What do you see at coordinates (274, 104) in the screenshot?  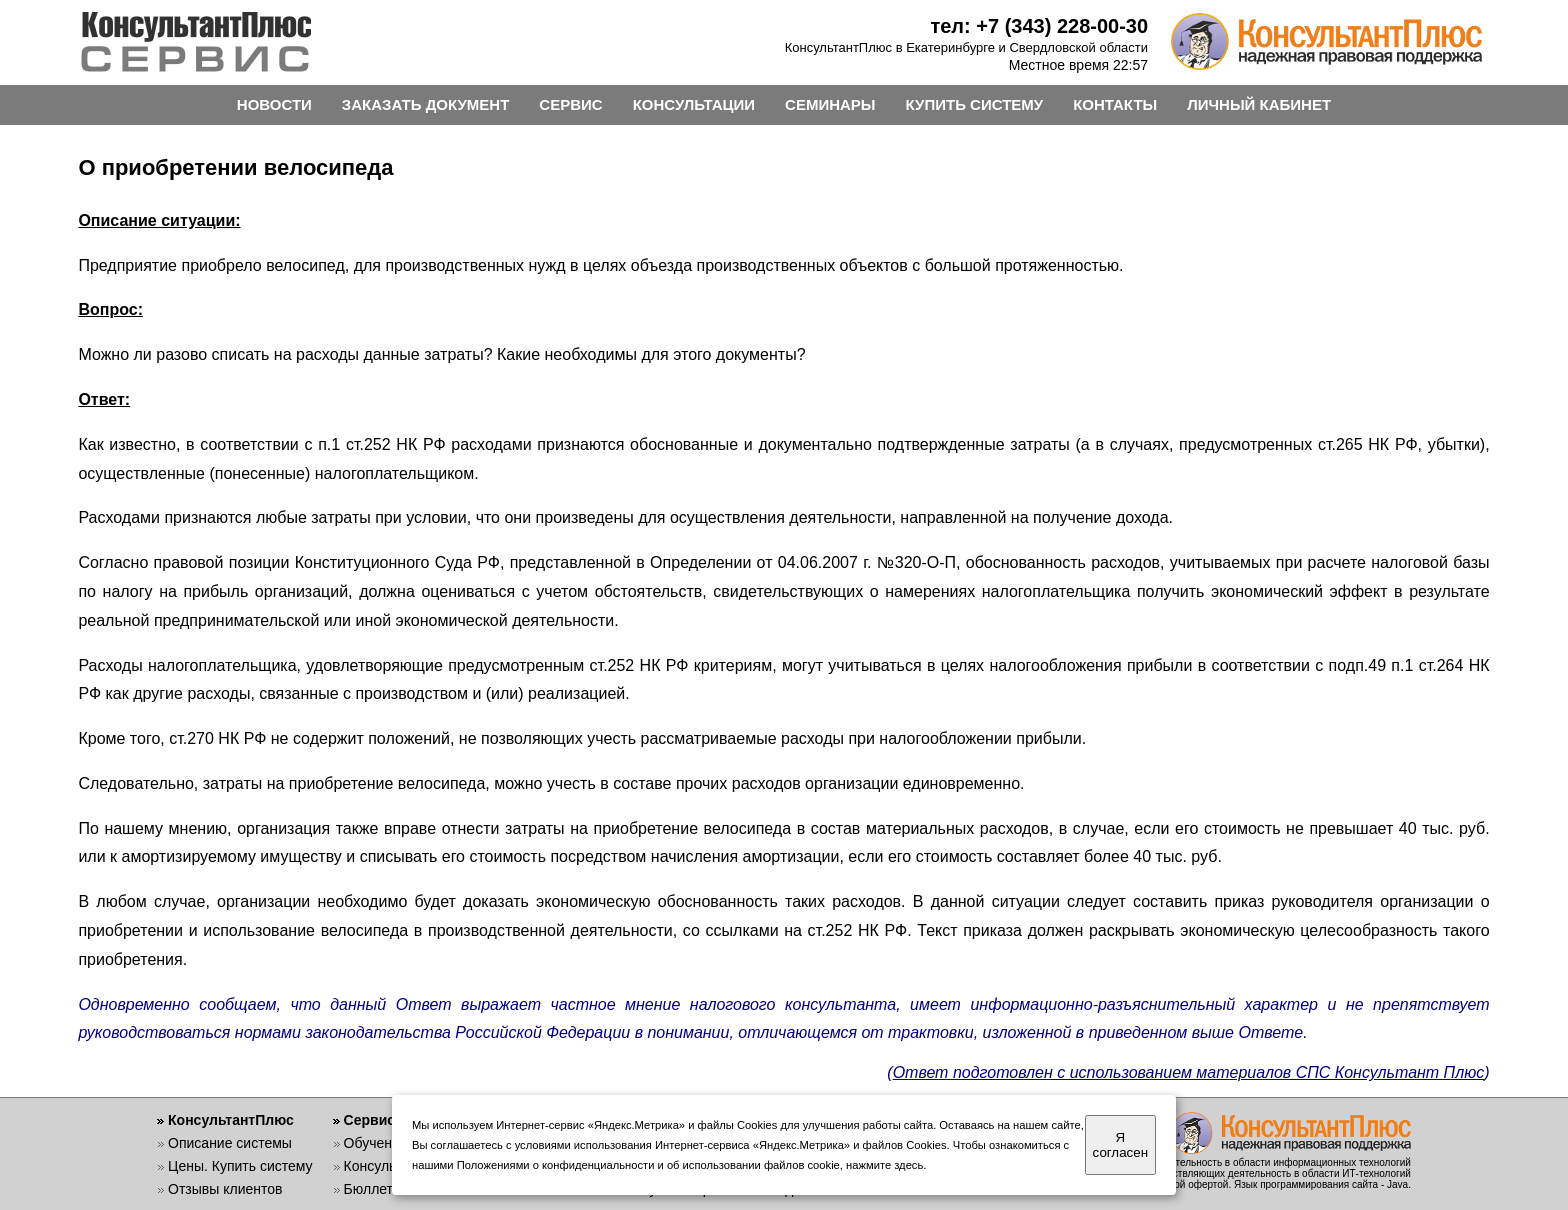 I see `НОВОСТИ` at bounding box center [274, 104].